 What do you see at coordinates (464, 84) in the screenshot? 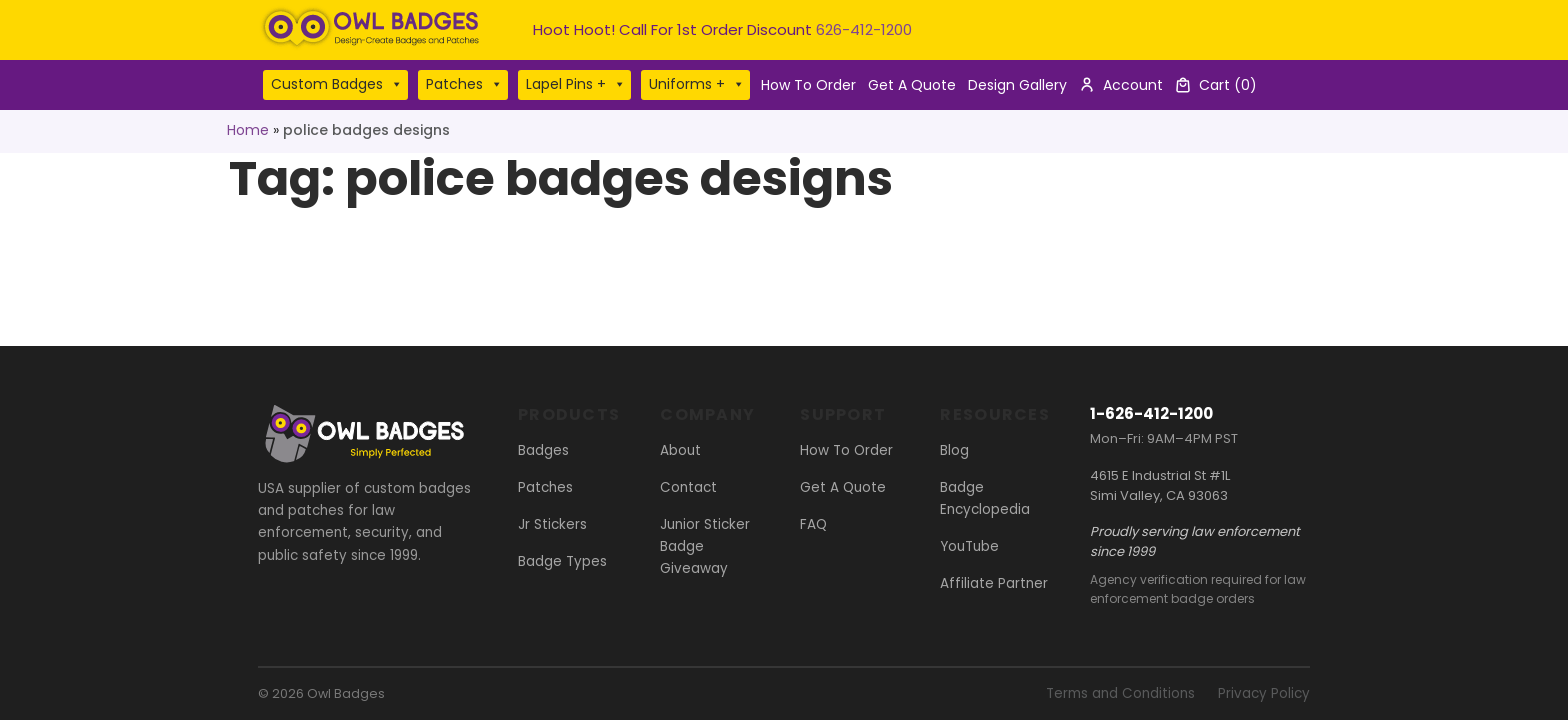
I see `Patches` at bounding box center [464, 84].